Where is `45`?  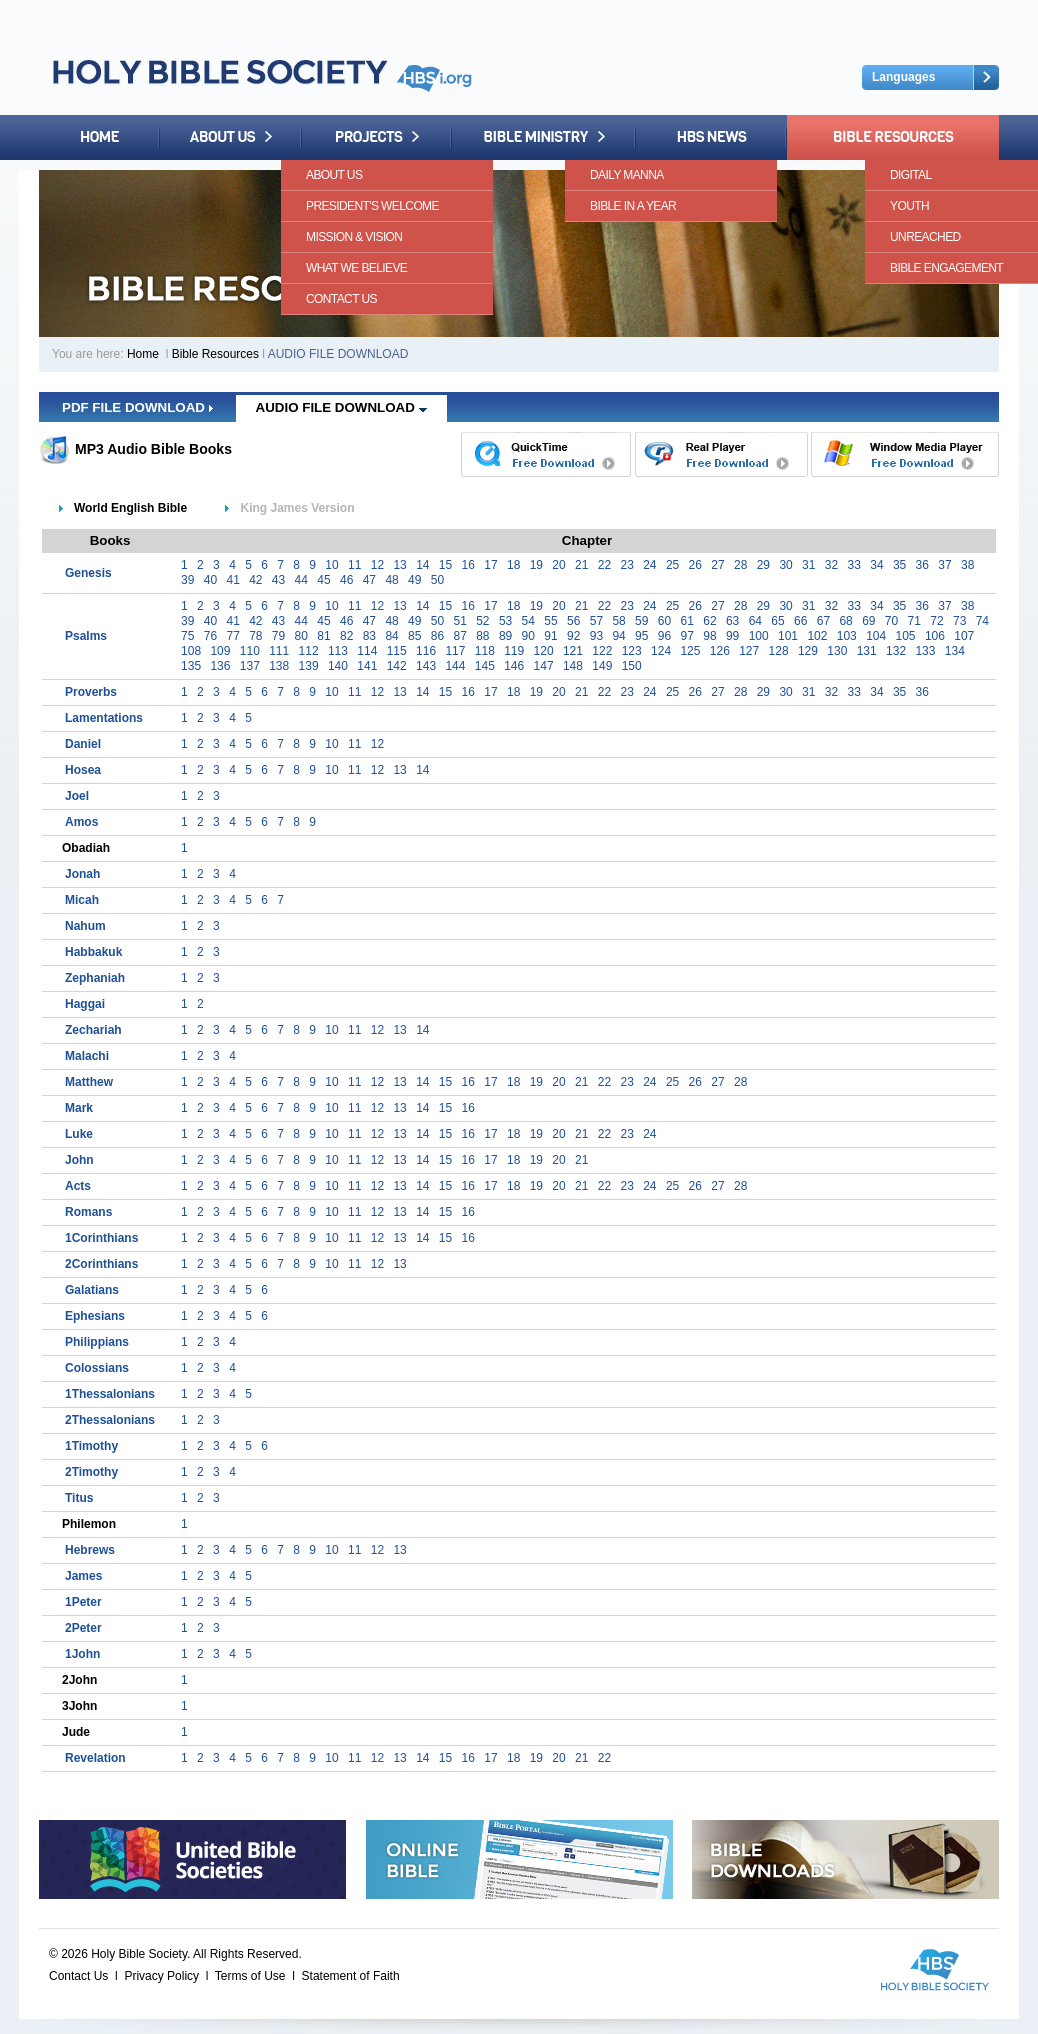 45 is located at coordinates (323, 580).